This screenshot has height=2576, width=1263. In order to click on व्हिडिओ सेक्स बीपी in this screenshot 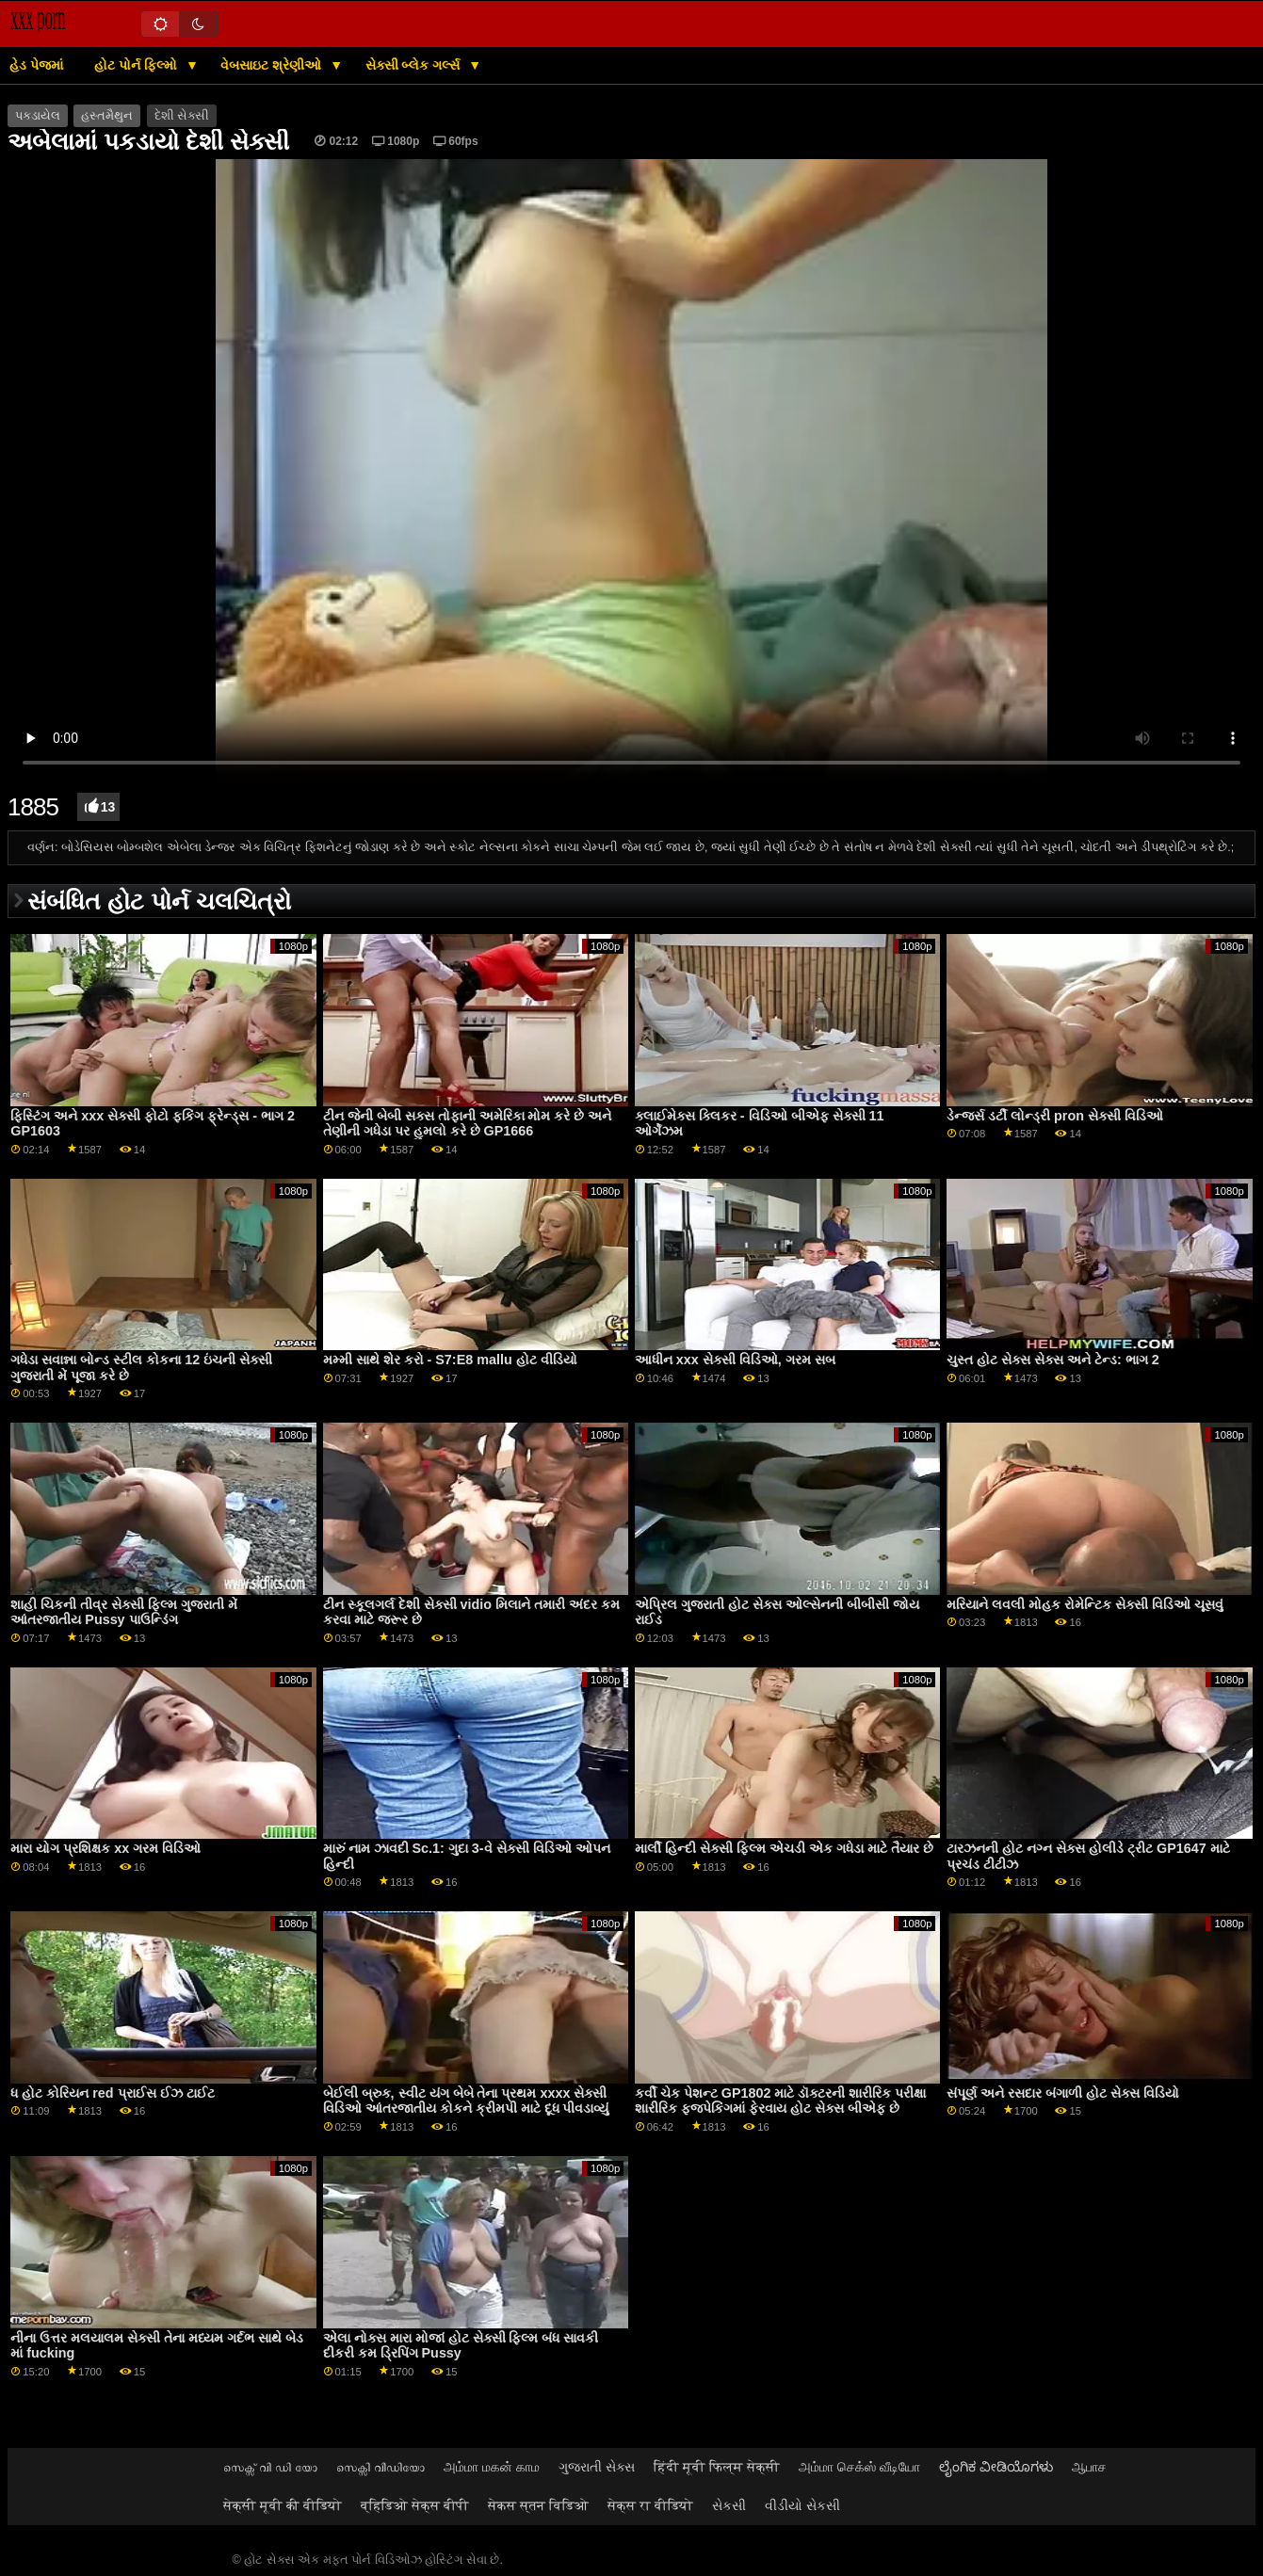, I will do `click(415, 2505)`.